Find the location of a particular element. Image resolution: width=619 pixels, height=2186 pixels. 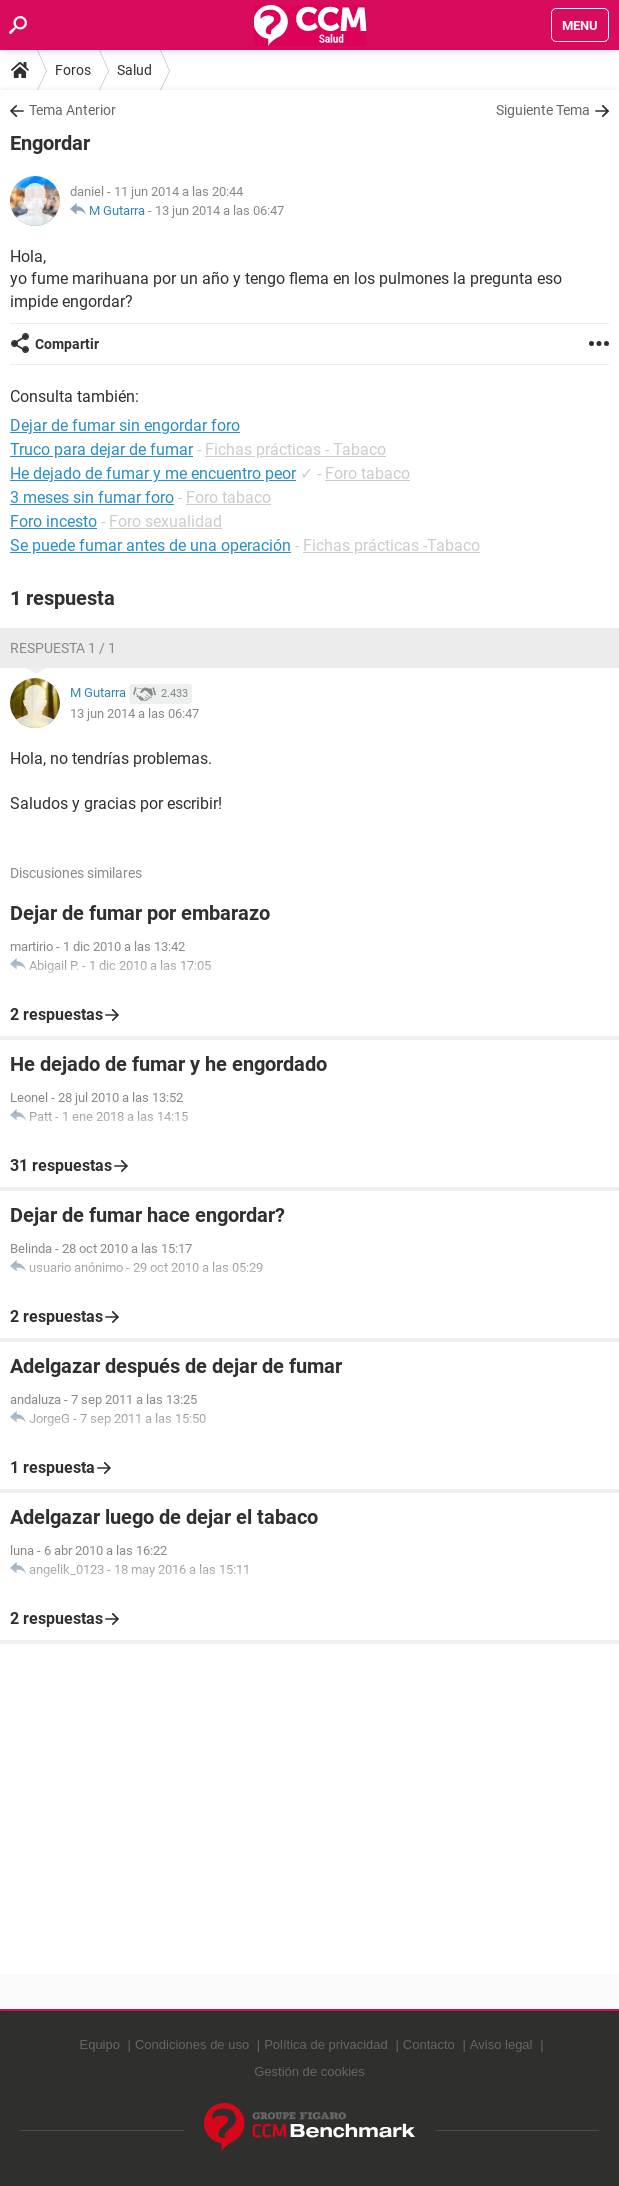

3 meses sin fumar foro is located at coordinates (92, 497).